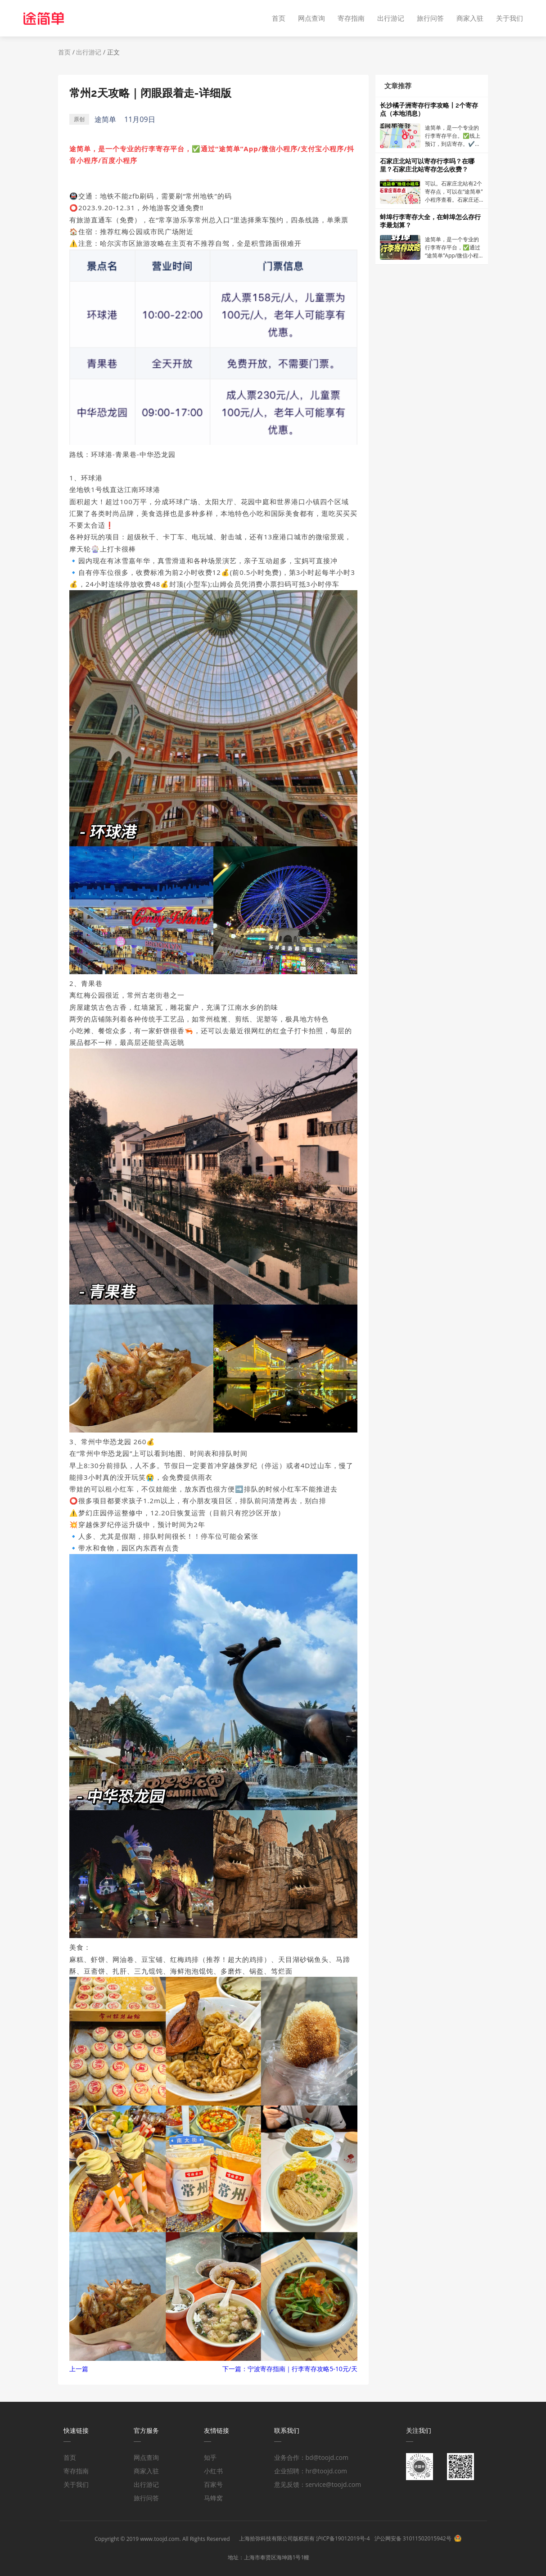 The height and width of the screenshot is (2576, 546). Describe the element at coordinates (413, 2538) in the screenshot. I see `沪公网安备 31011502015942号` at that location.